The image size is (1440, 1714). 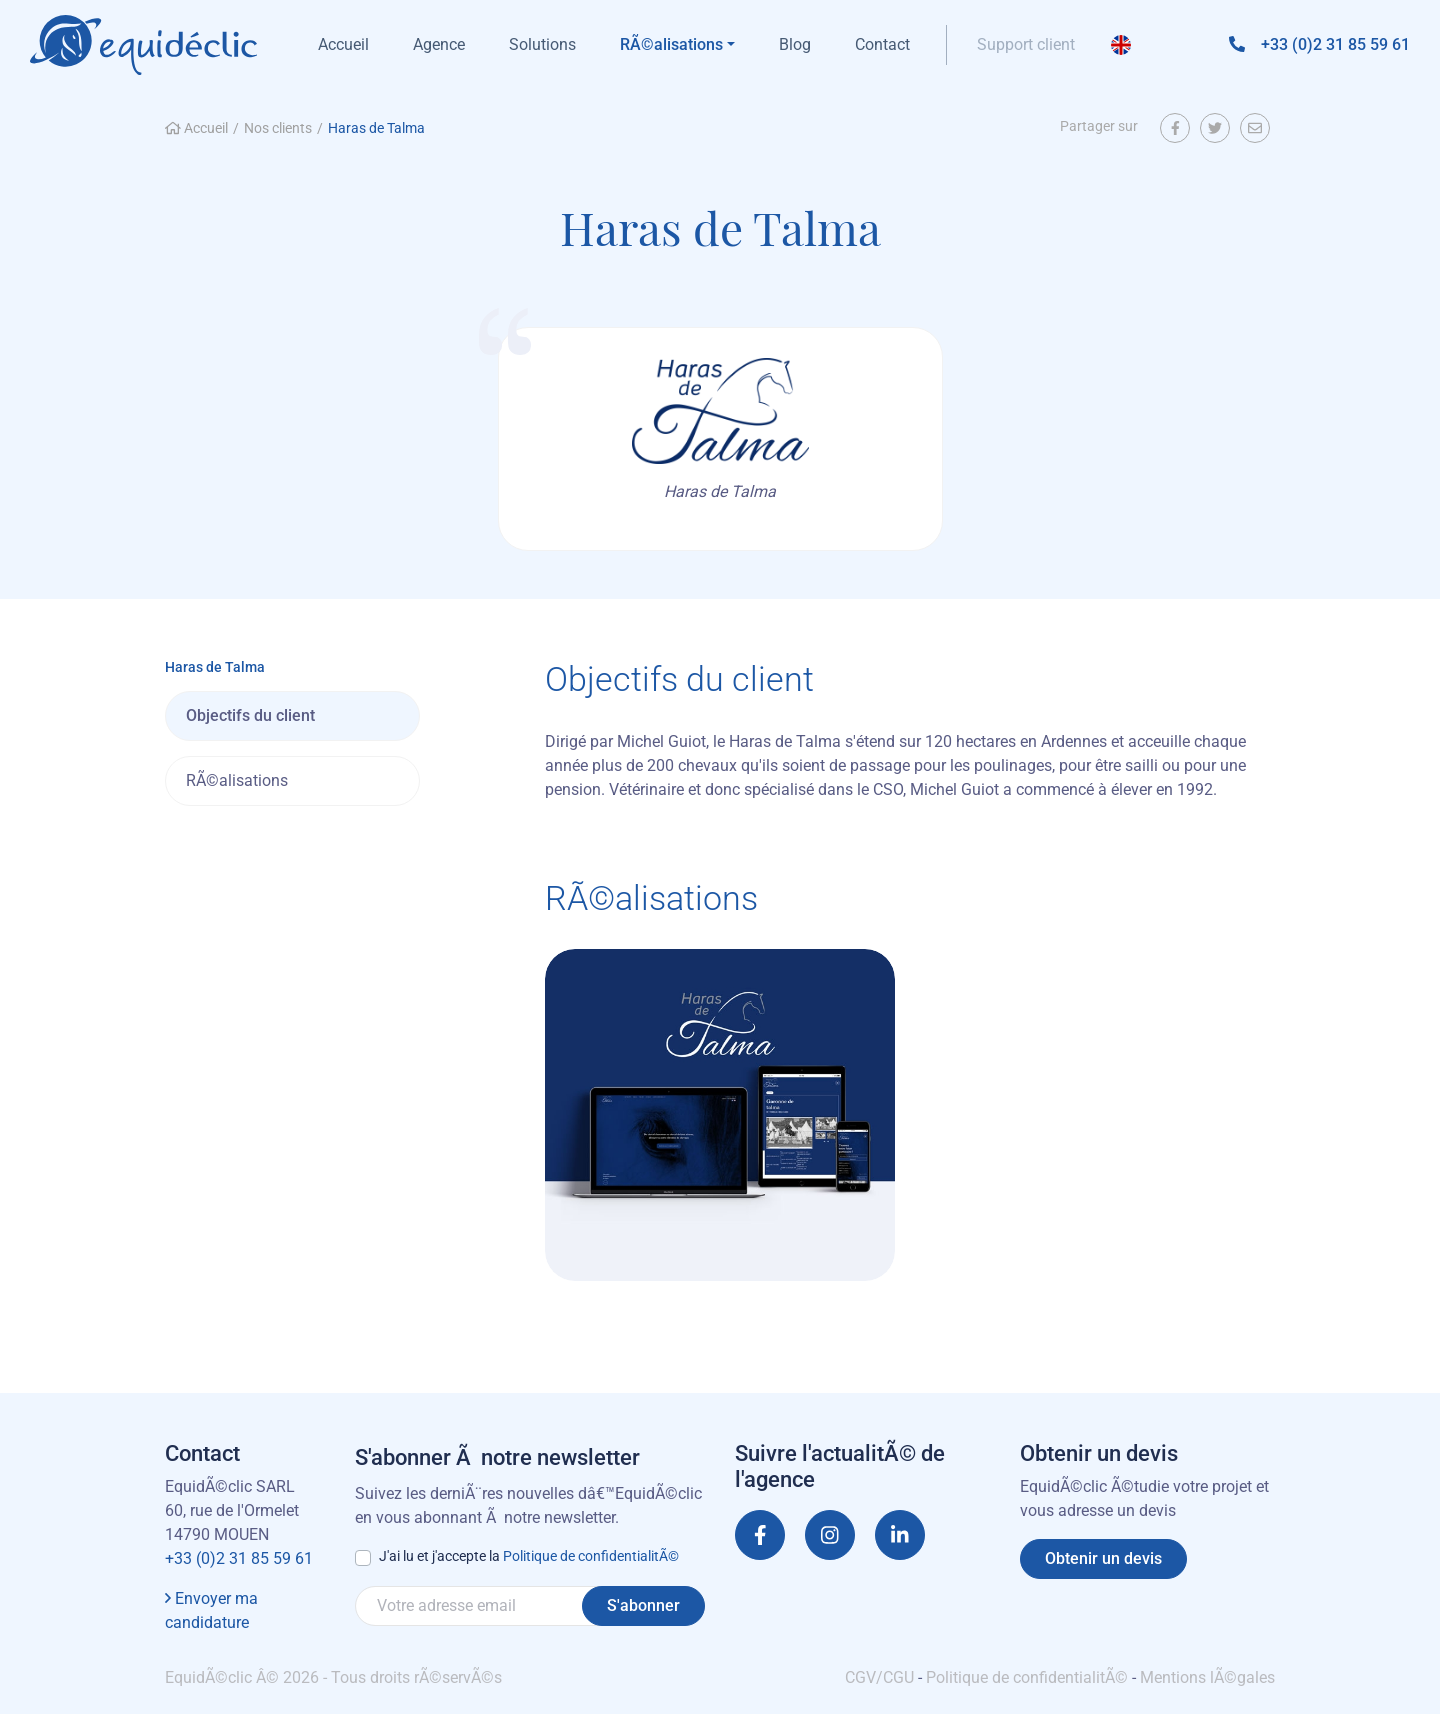 I want to click on S'abonner, so click(x=643, y=1605).